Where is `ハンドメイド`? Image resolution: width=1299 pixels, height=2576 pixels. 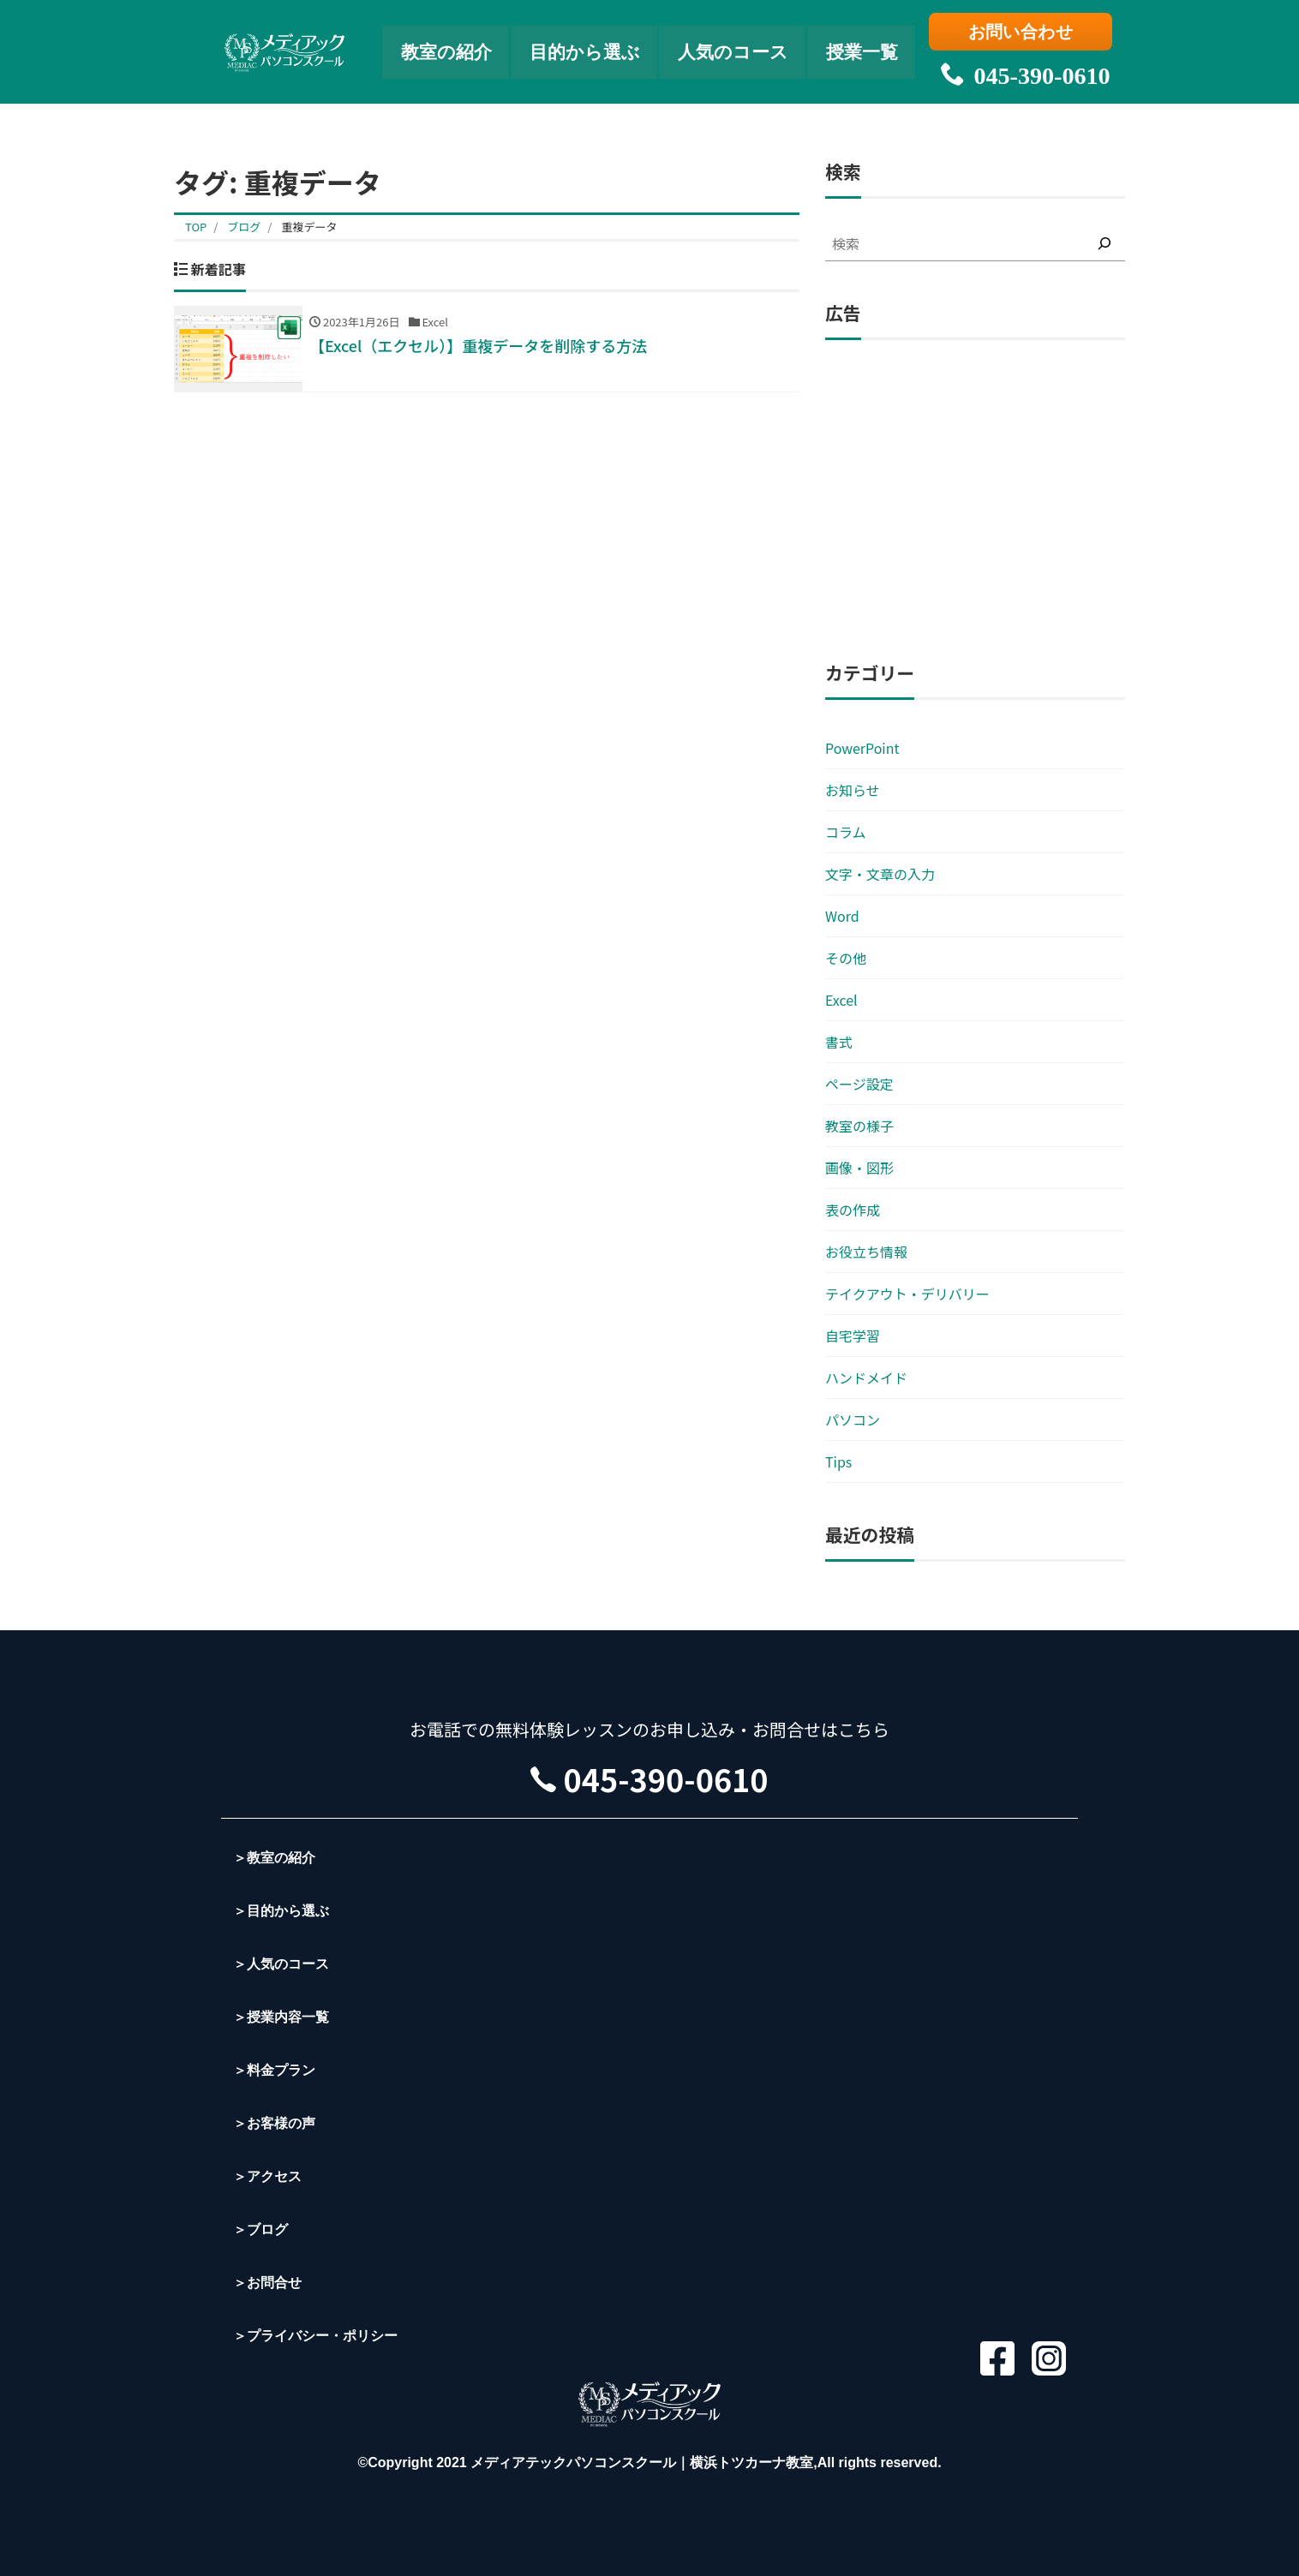 ハンドメイド is located at coordinates (866, 1377).